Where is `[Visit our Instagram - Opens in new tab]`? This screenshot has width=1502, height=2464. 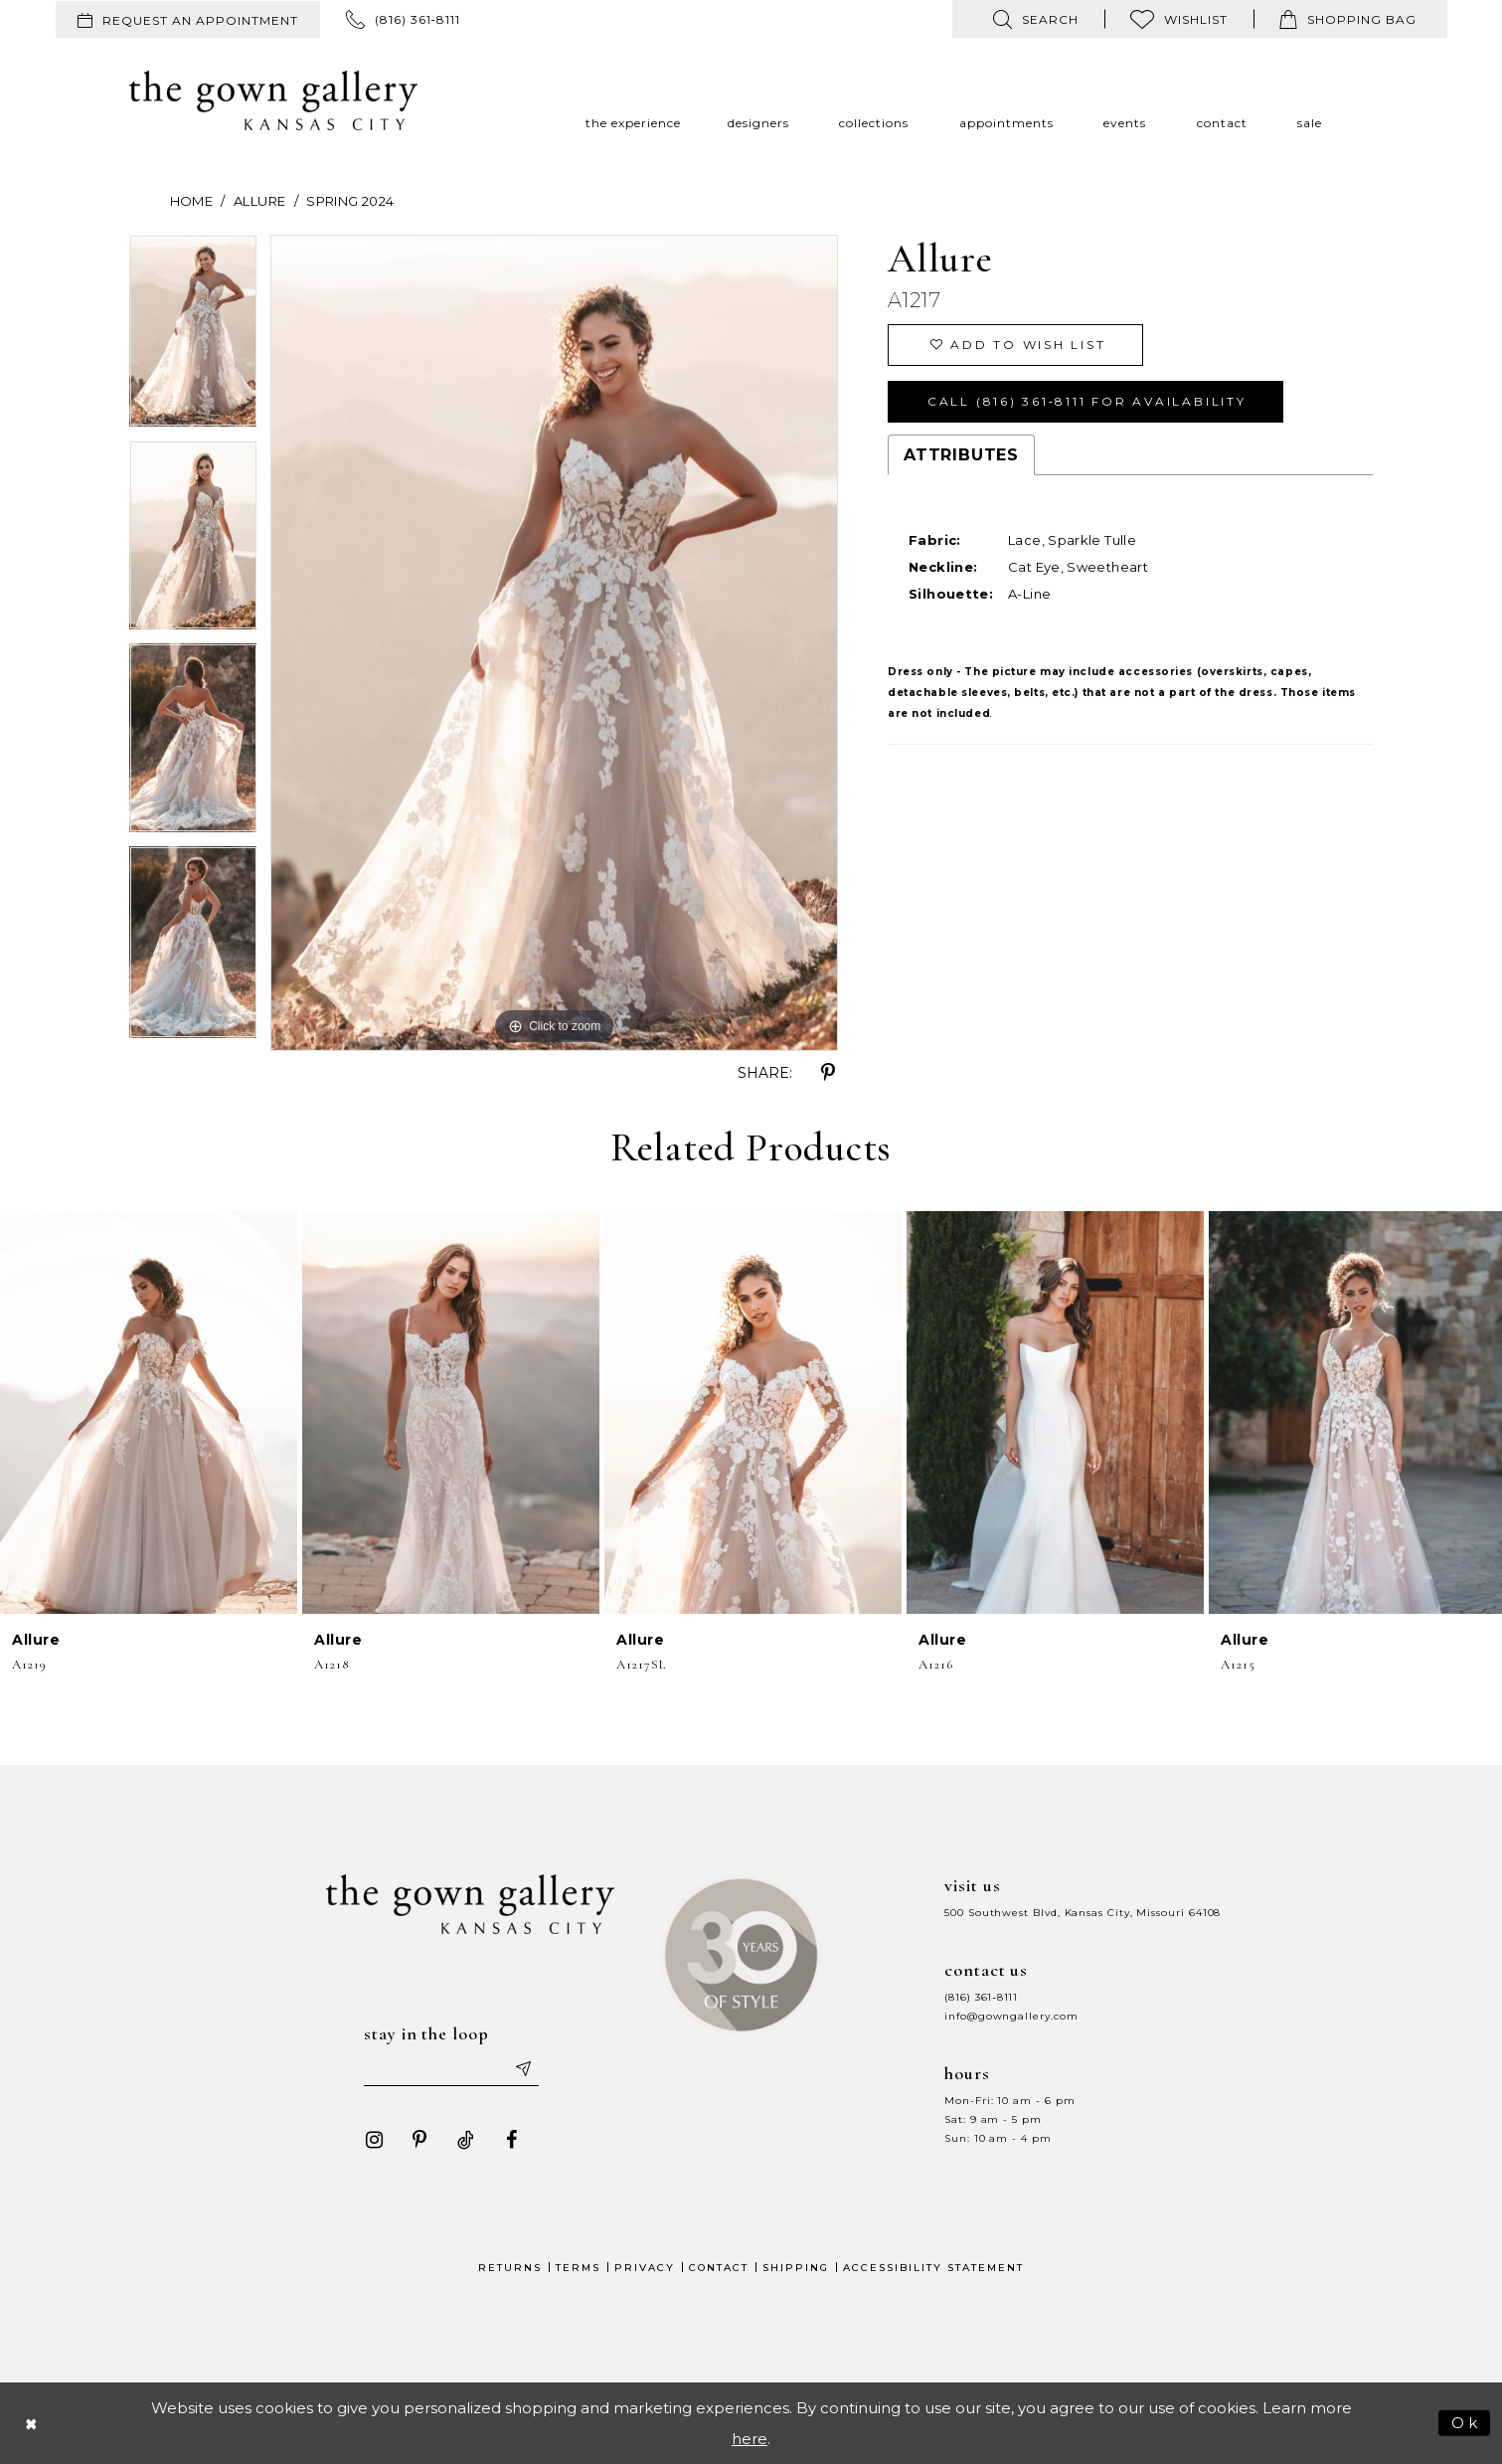 [Visit our Instagram - Opens in new tab] is located at coordinates (374, 2140).